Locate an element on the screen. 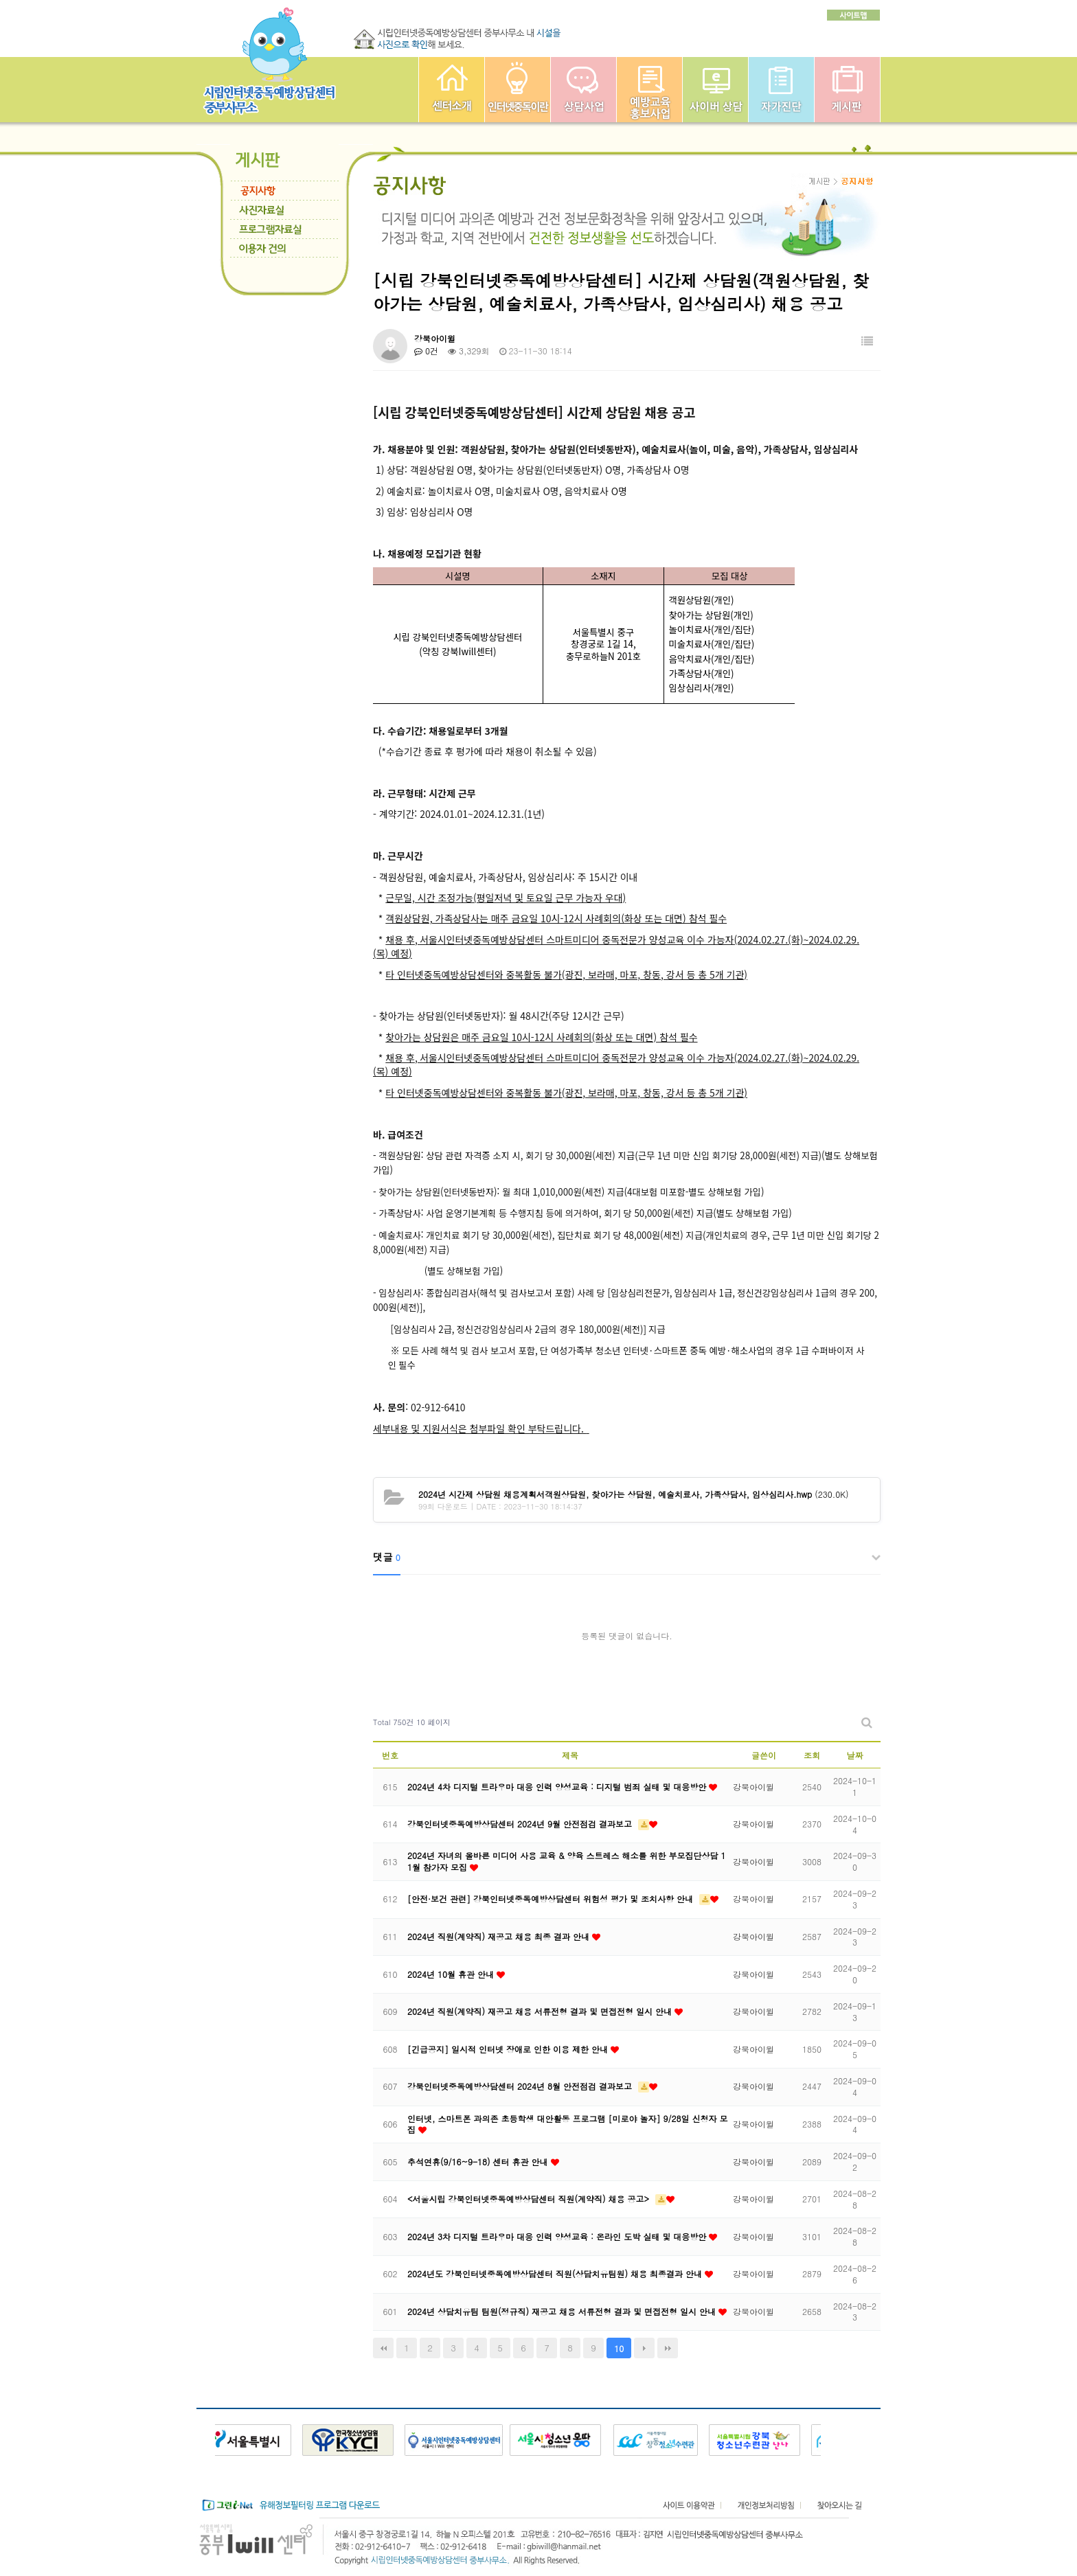 Image resolution: width=1077 pixels, height=2576 pixels. 추석연휴(9/16~9-18) 센터 휴관 안내 is located at coordinates (479, 2161).